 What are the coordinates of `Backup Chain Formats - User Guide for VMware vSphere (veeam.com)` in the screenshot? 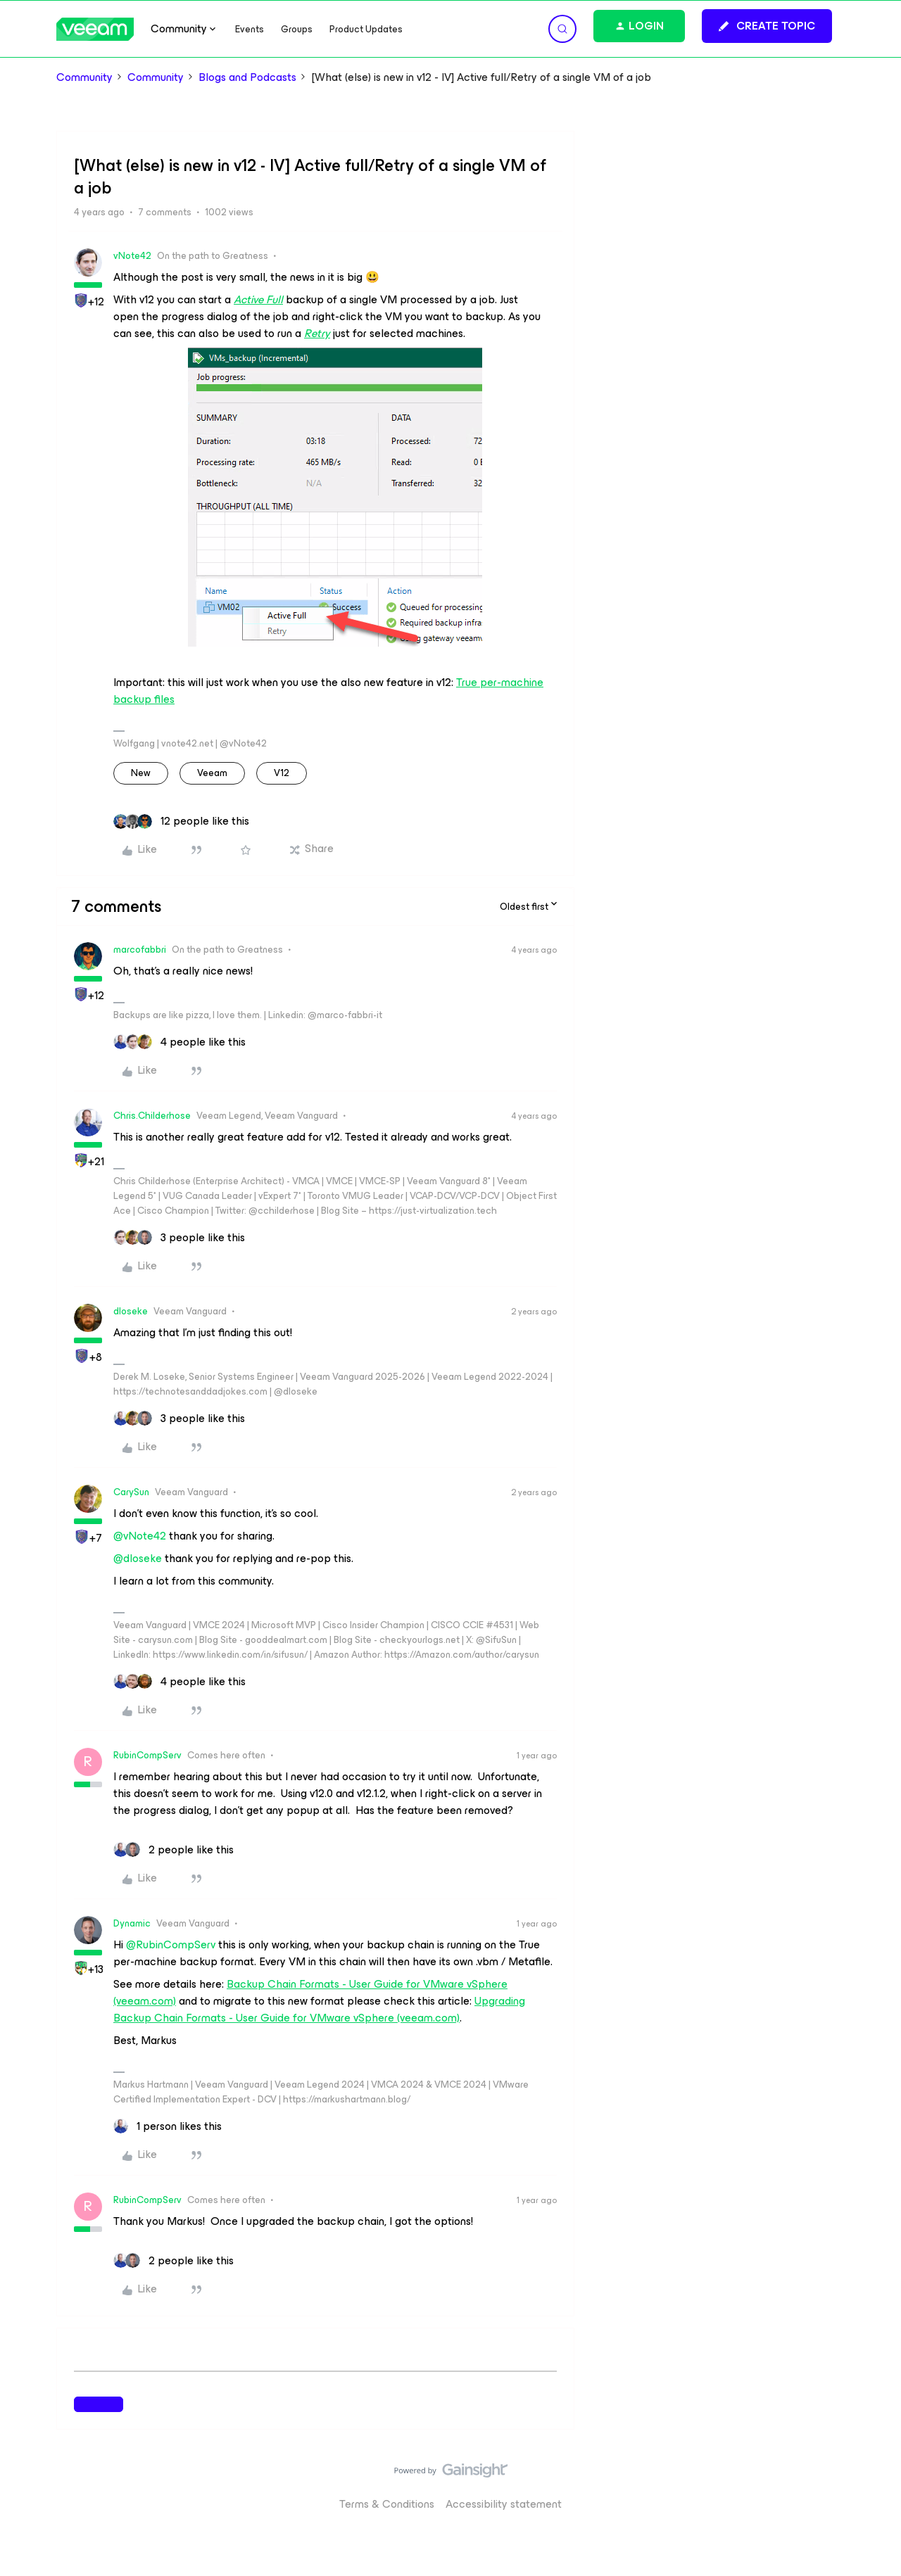 It's located at (310, 1992).